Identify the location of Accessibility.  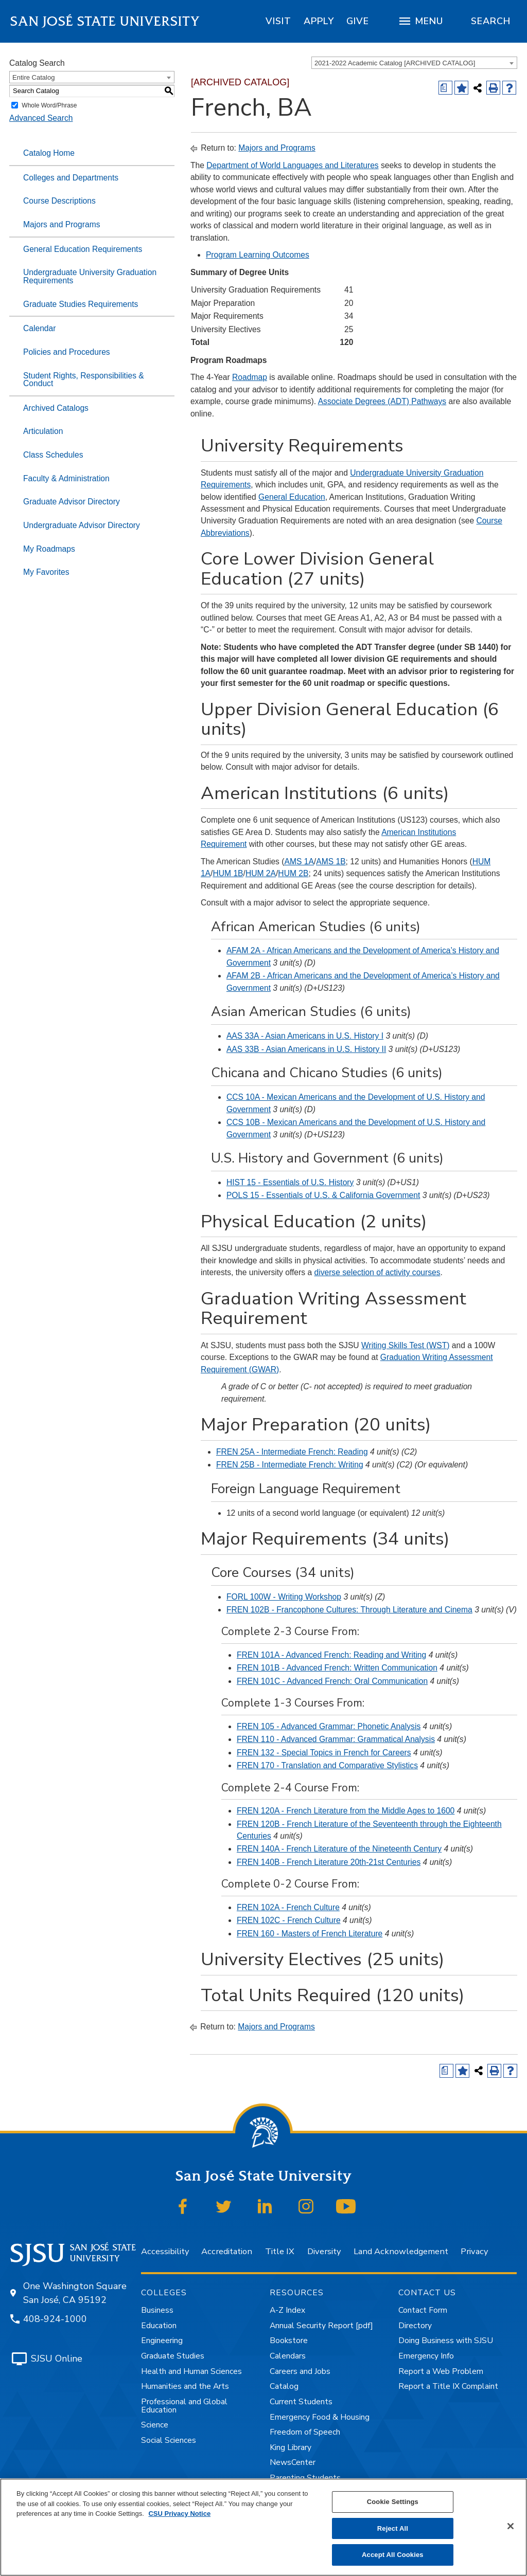
(165, 2251).